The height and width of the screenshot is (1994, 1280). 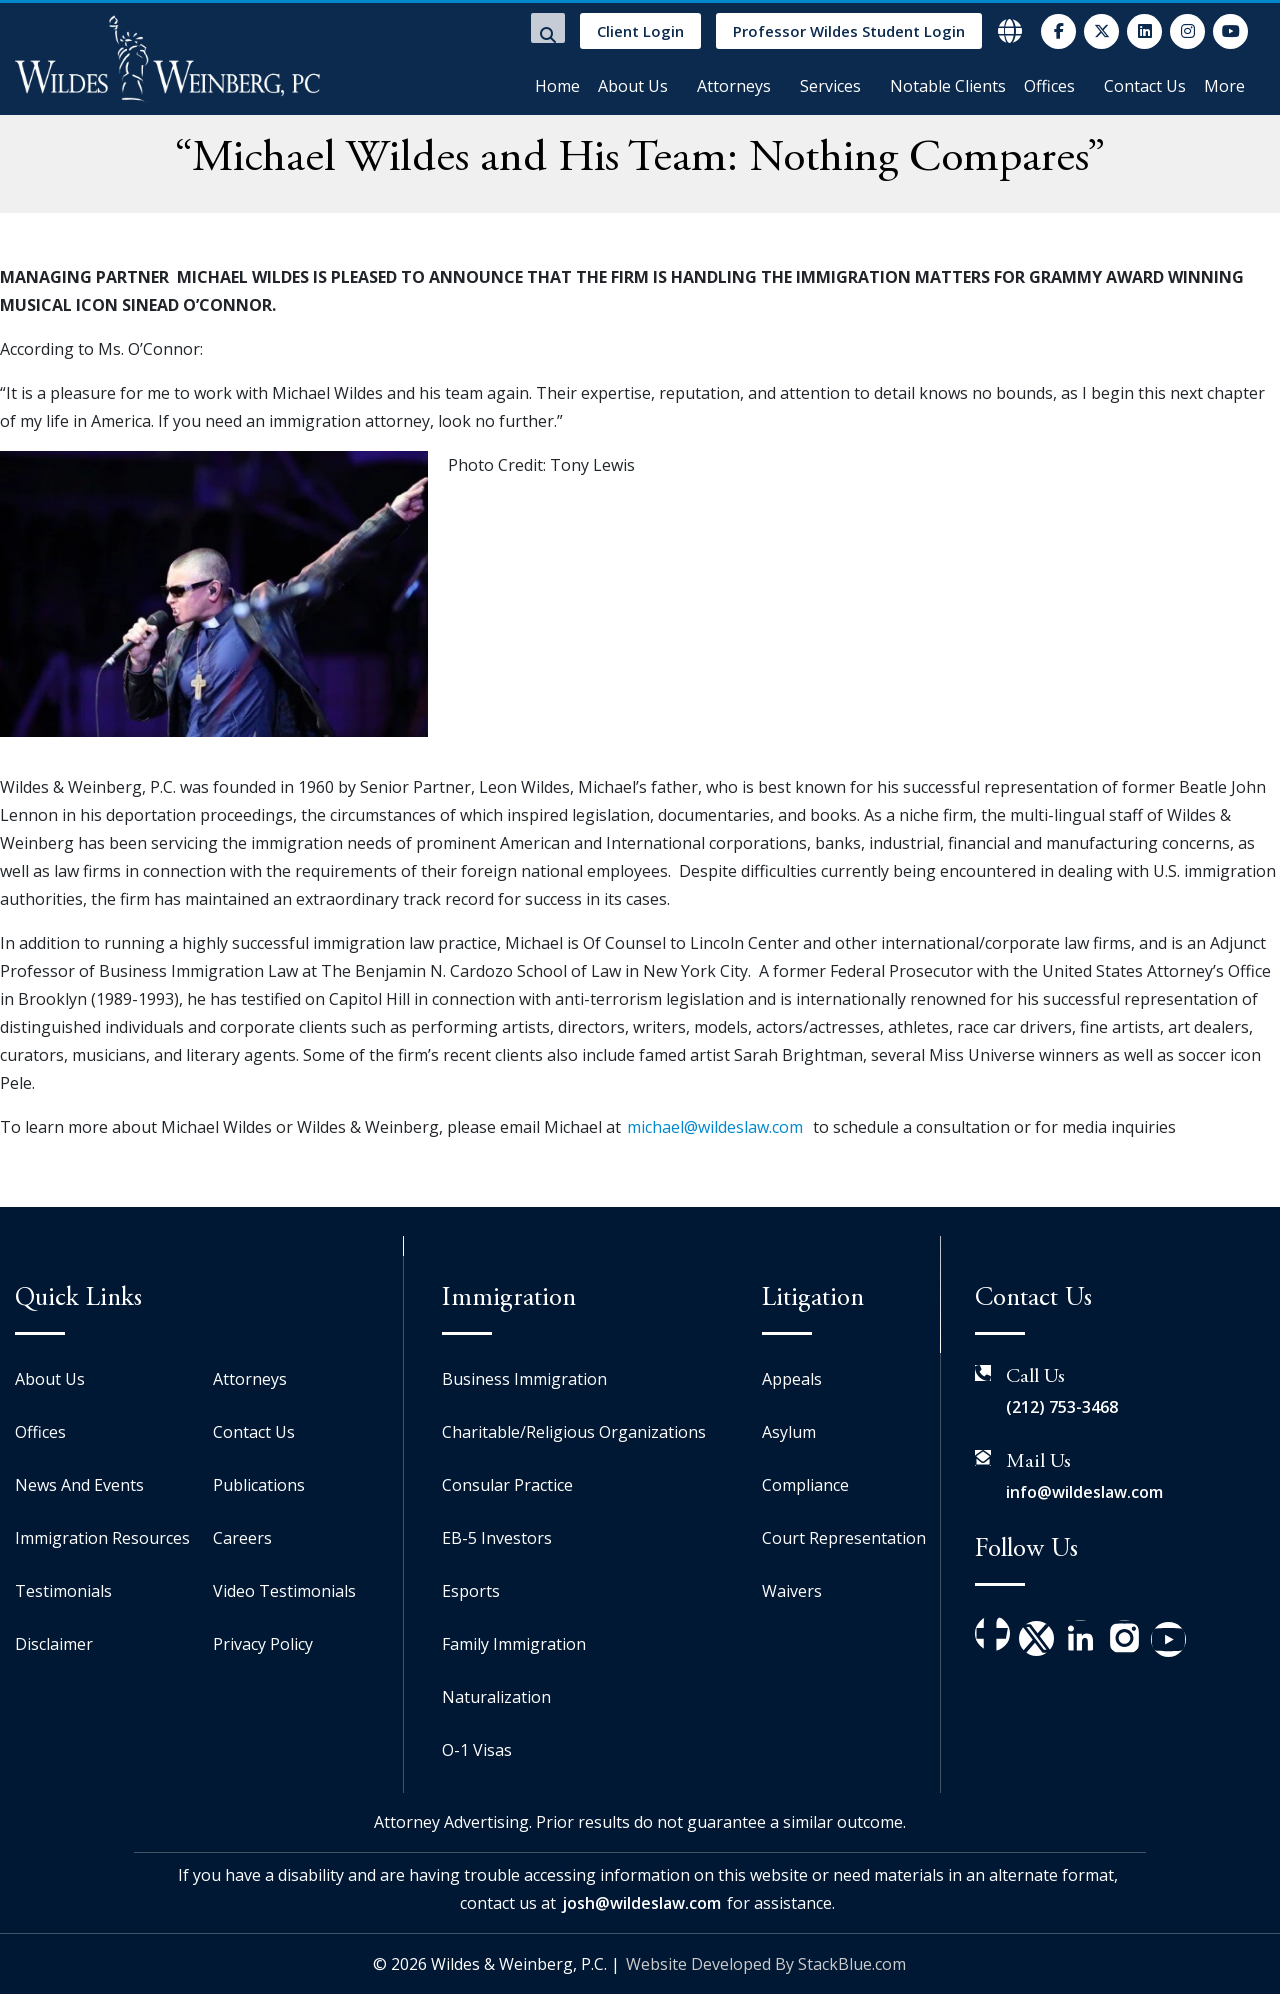 I want to click on O-1 Visas, so click(x=477, y=1750).